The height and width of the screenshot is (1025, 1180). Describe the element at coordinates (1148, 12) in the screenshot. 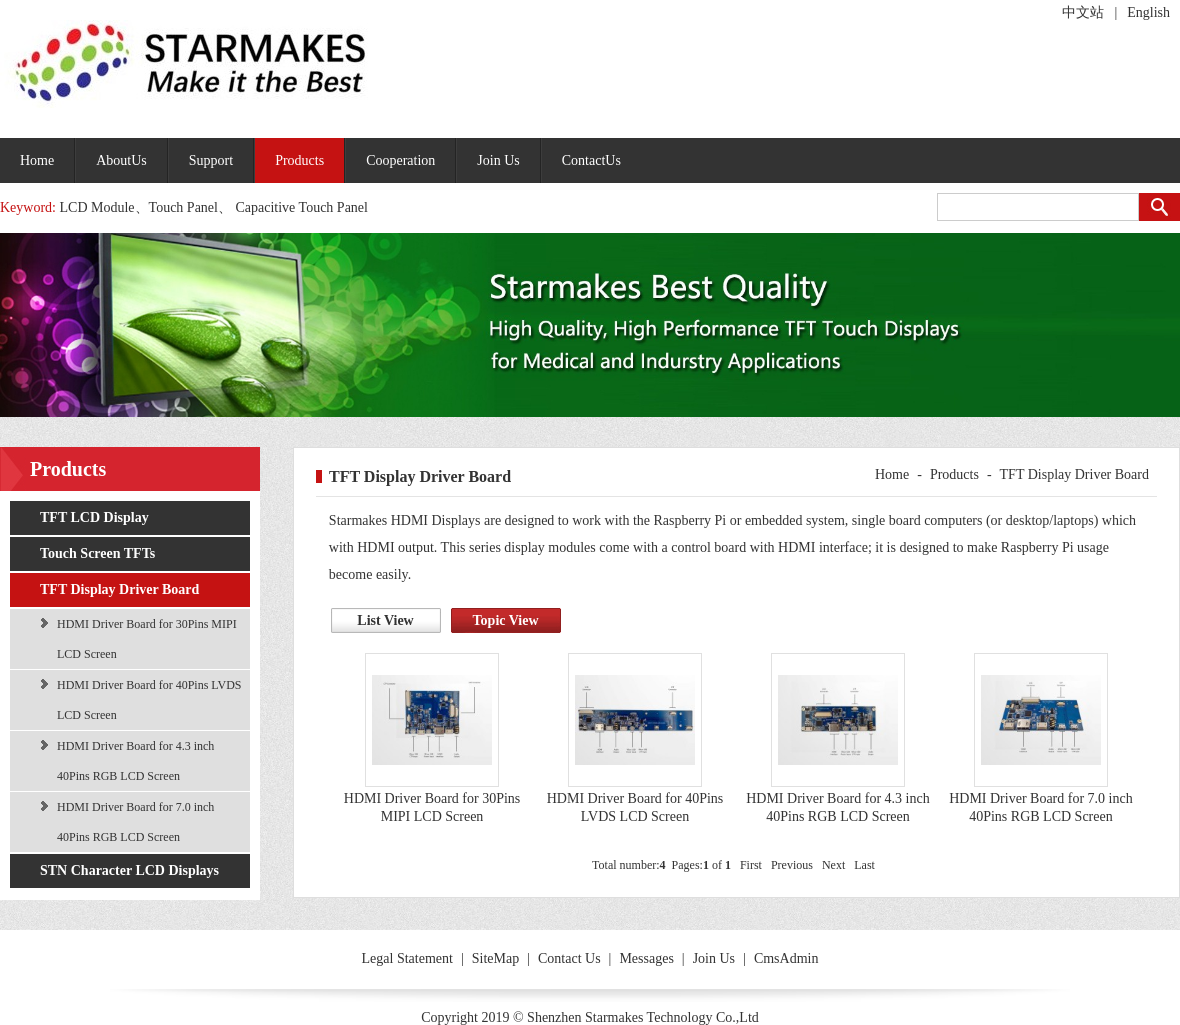

I see `English` at that location.